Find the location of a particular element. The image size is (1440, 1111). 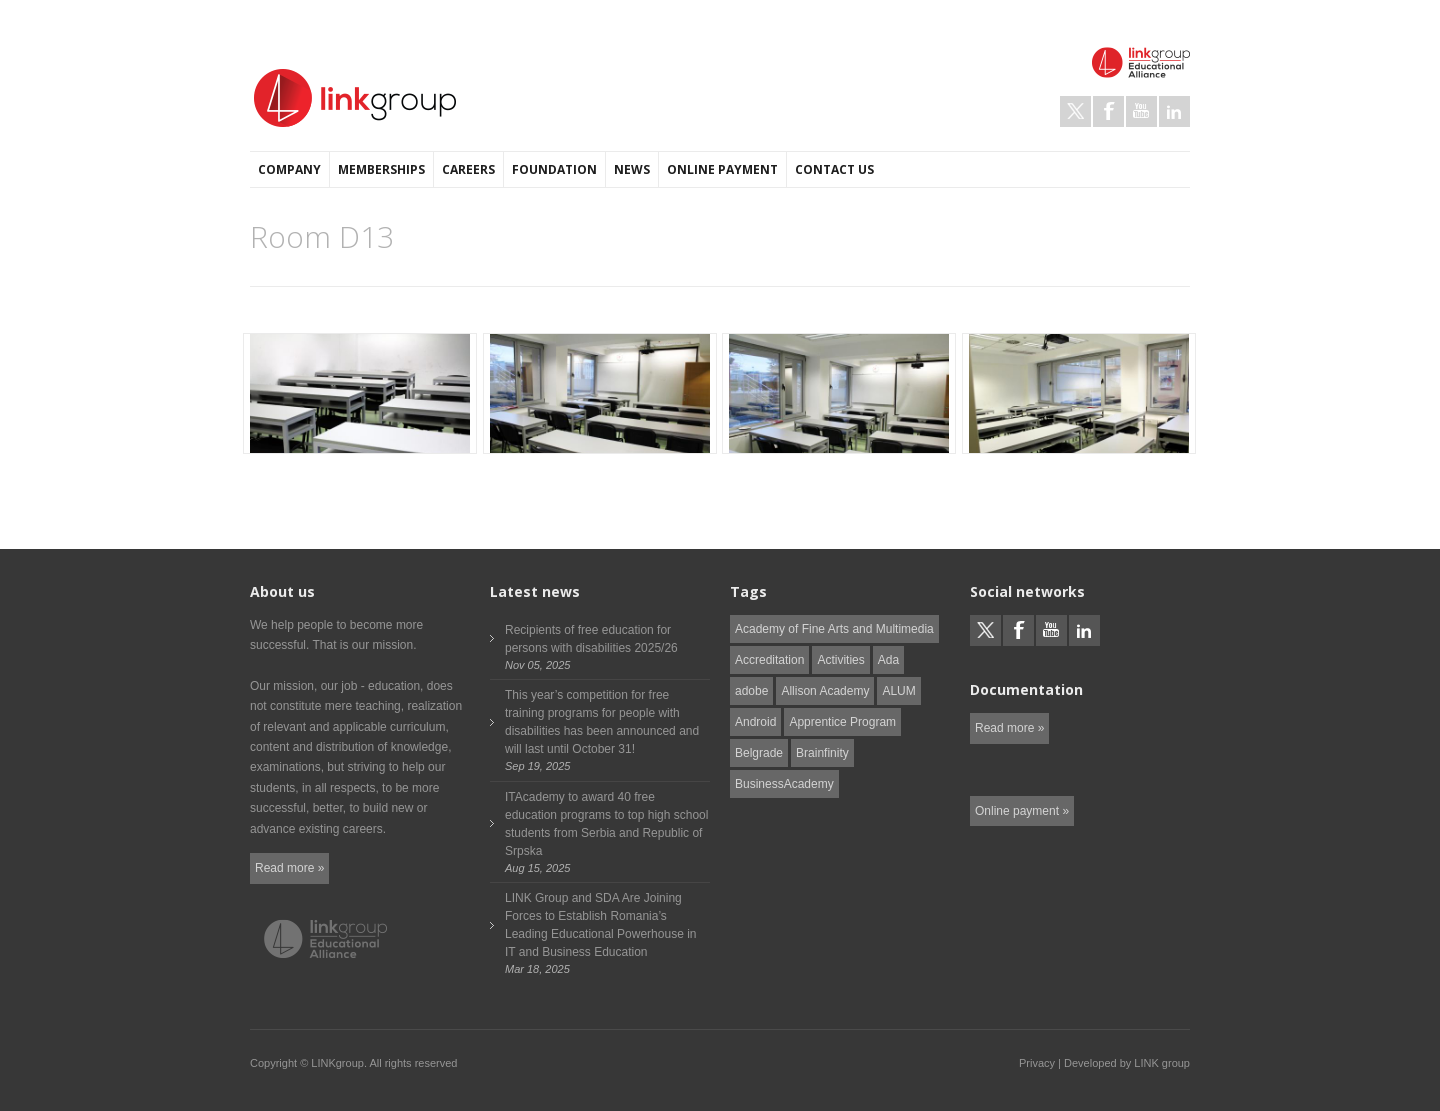

Memberships is located at coordinates (381, 169).